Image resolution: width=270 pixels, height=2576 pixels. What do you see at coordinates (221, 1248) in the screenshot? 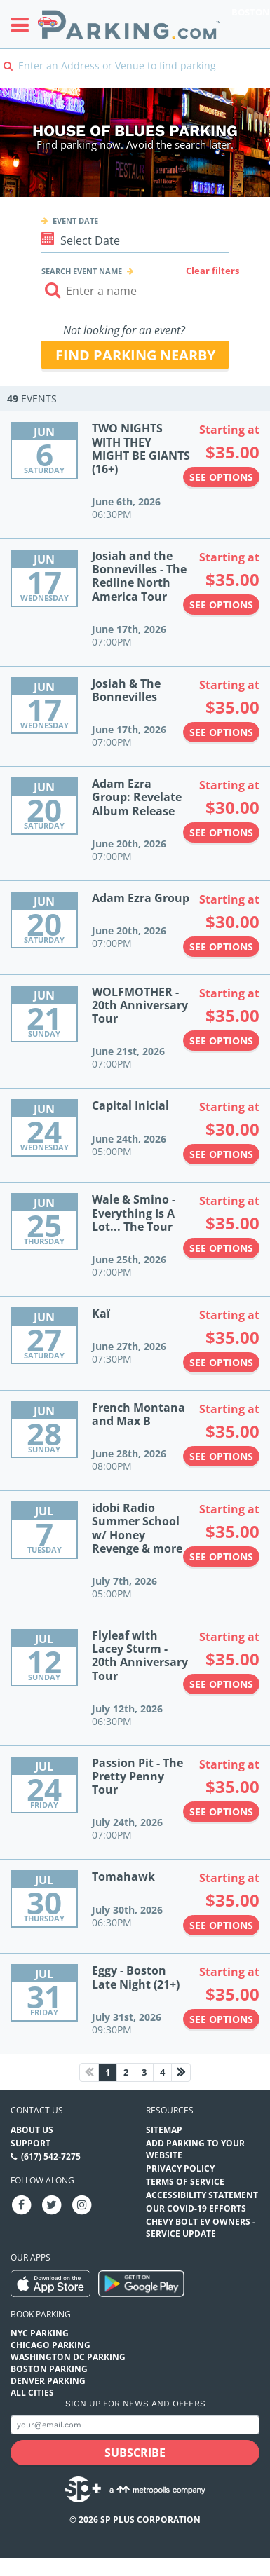
I see `See options [See options to Wale & Smino - Everything Is A Lot... The Tour Event (June 25th, 2026 at 07:00PM)]` at bounding box center [221, 1248].